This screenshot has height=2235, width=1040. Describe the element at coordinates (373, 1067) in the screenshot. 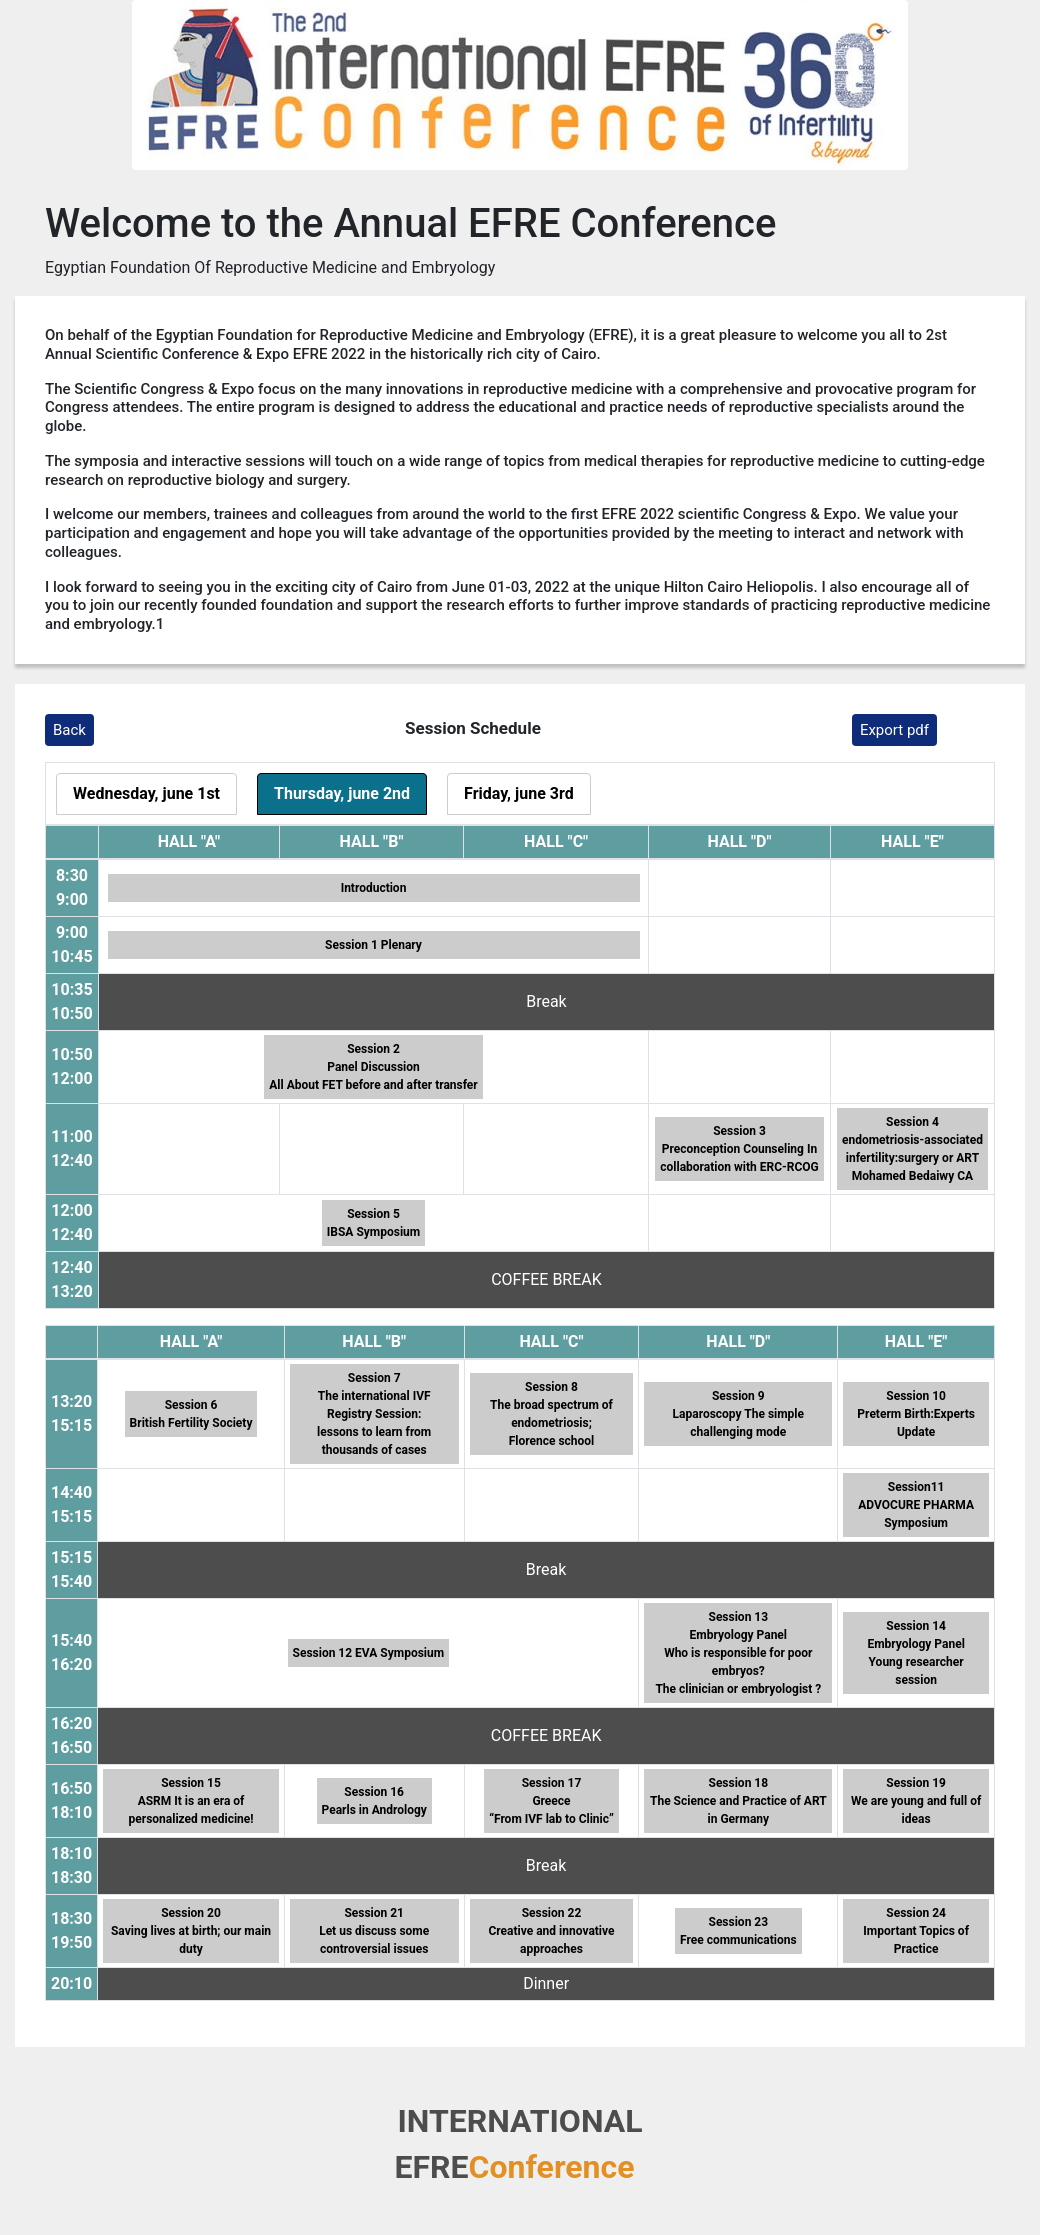

I see `Session 2 Panel Discussion All About FET before and after transfer` at that location.